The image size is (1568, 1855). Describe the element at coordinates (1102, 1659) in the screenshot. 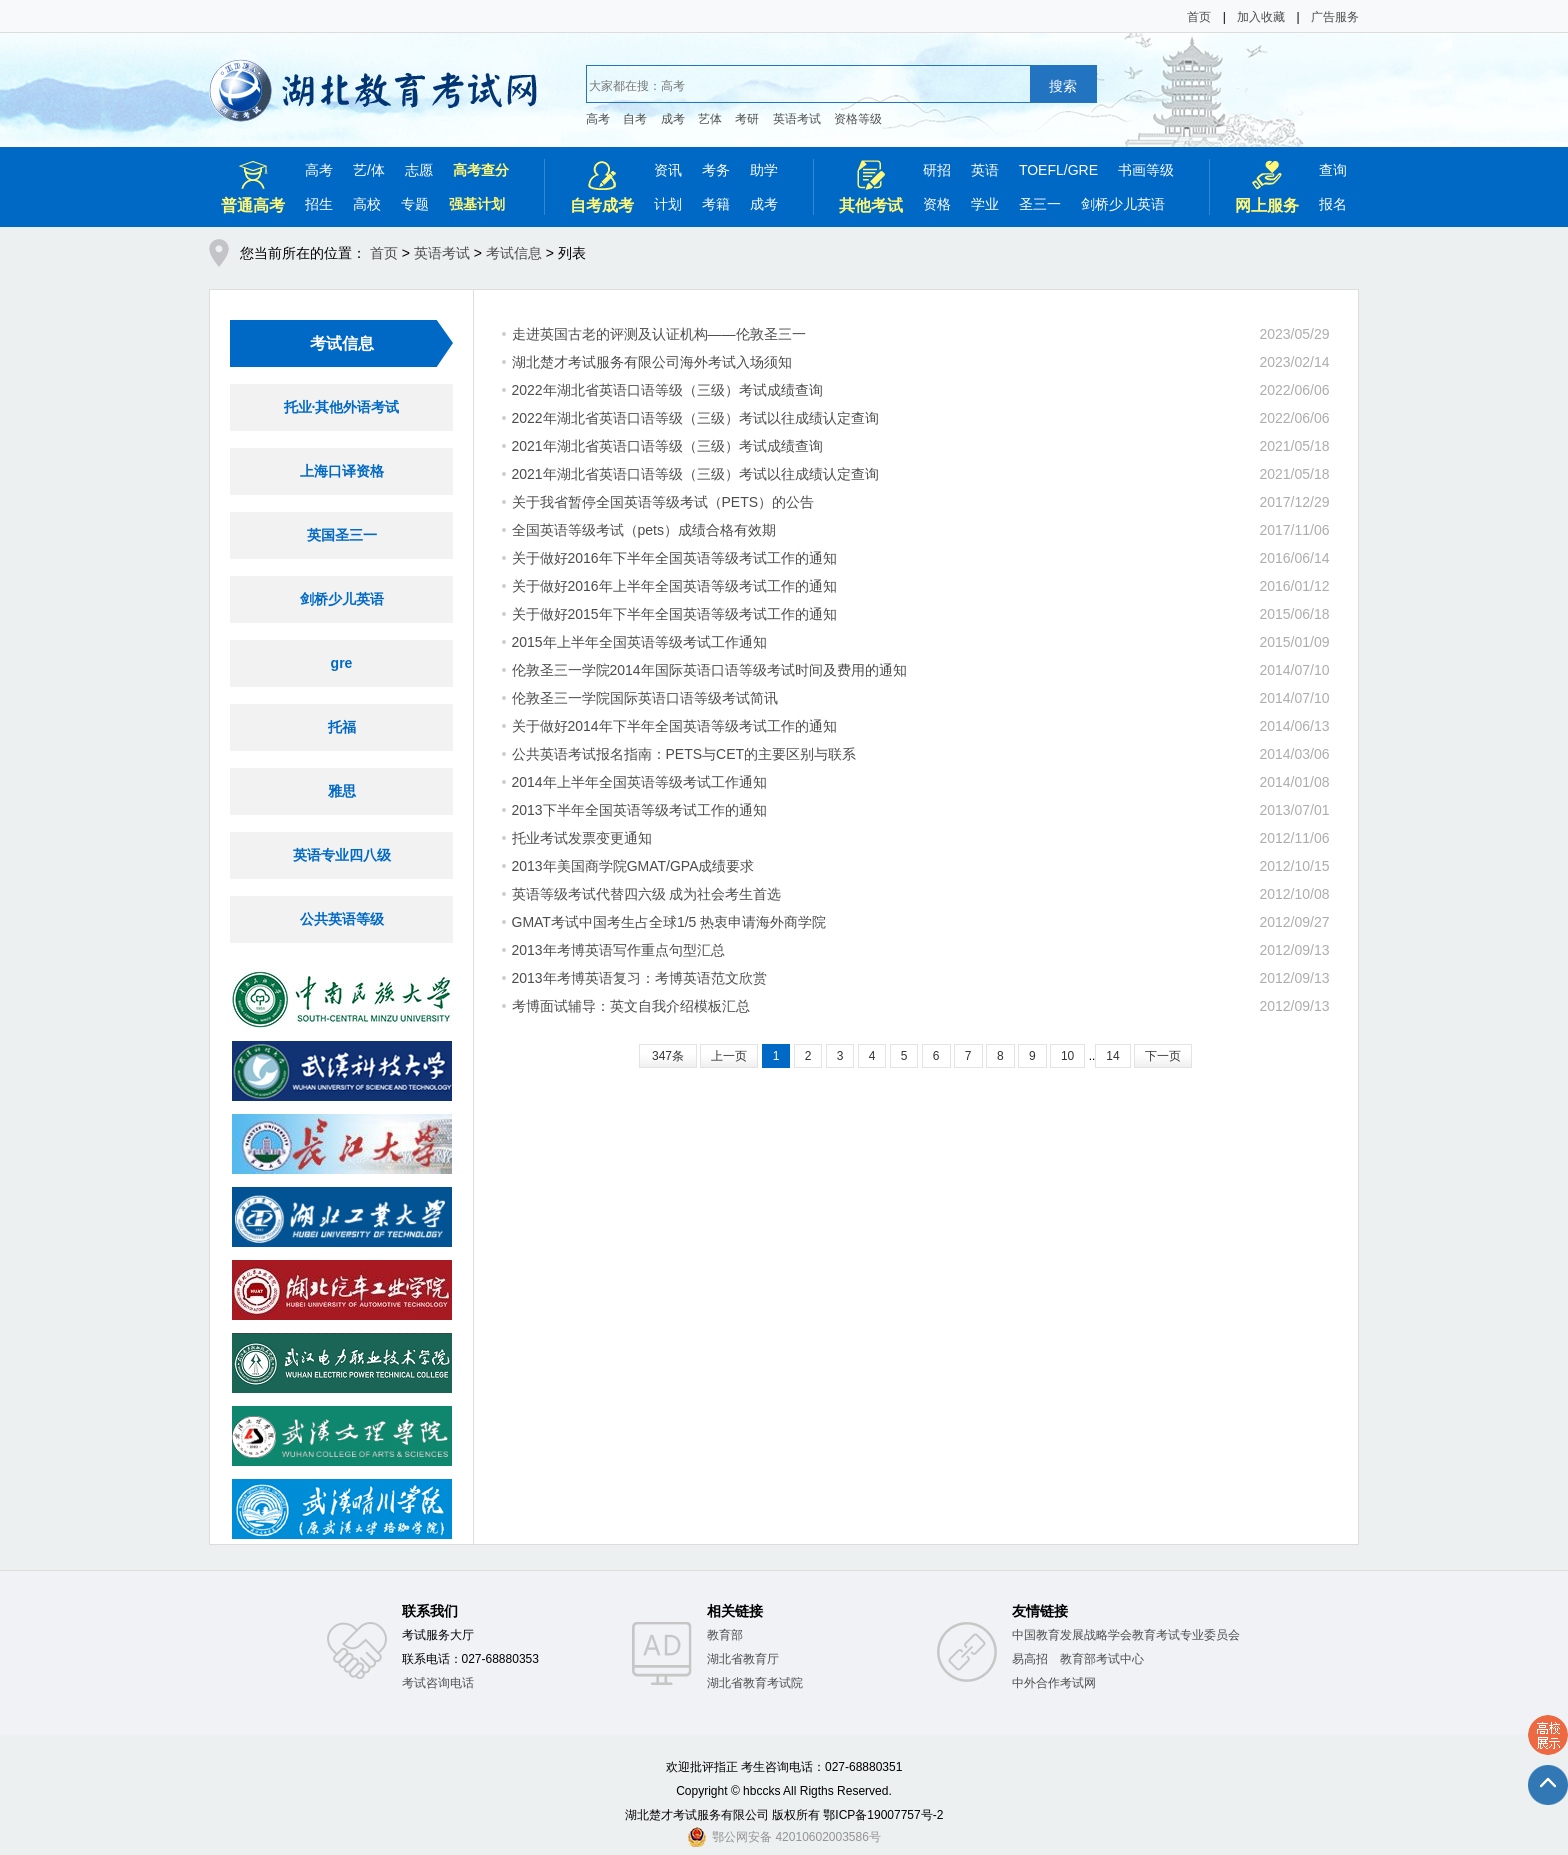

I see `教育部考试中心` at that location.